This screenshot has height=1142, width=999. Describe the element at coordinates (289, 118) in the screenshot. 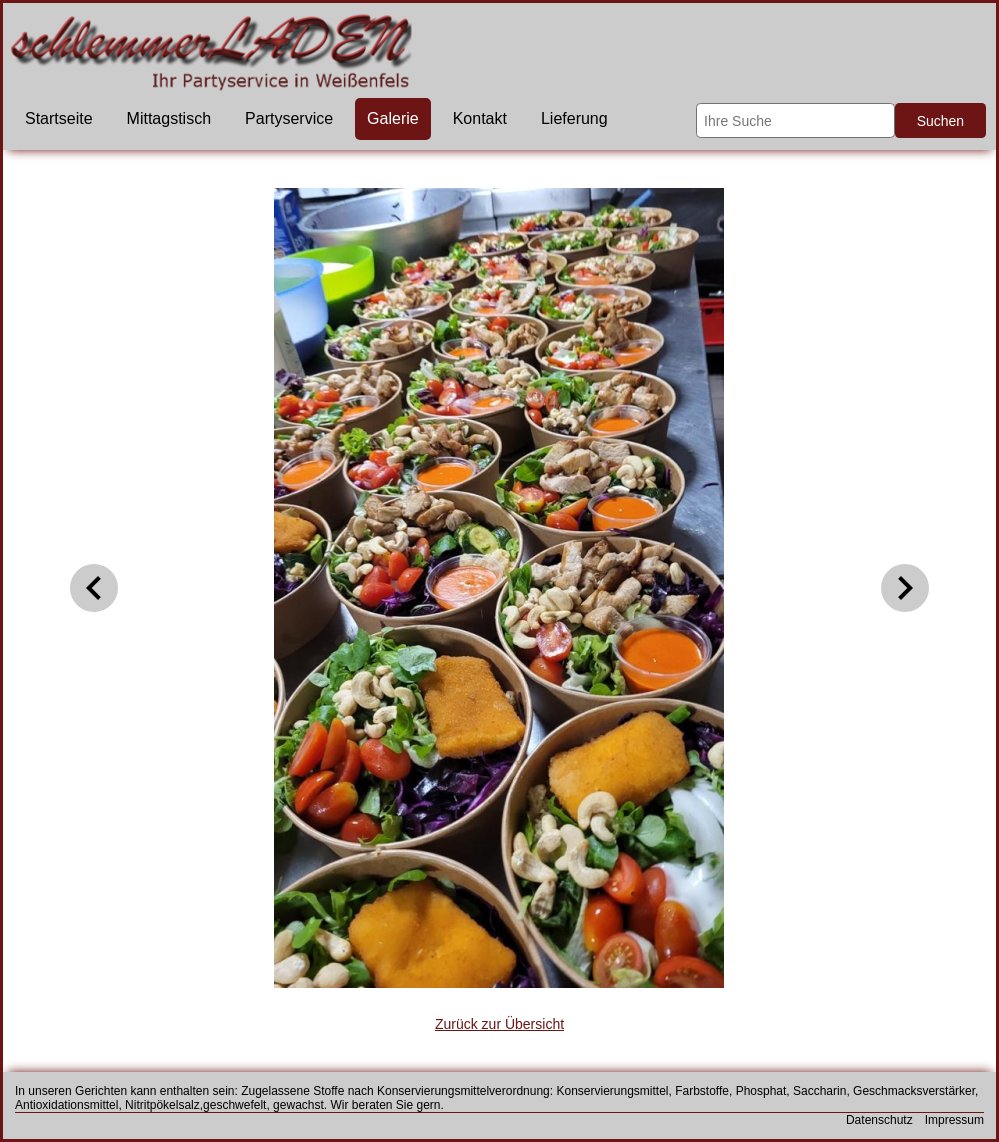

I see `Partyservice` at that location.